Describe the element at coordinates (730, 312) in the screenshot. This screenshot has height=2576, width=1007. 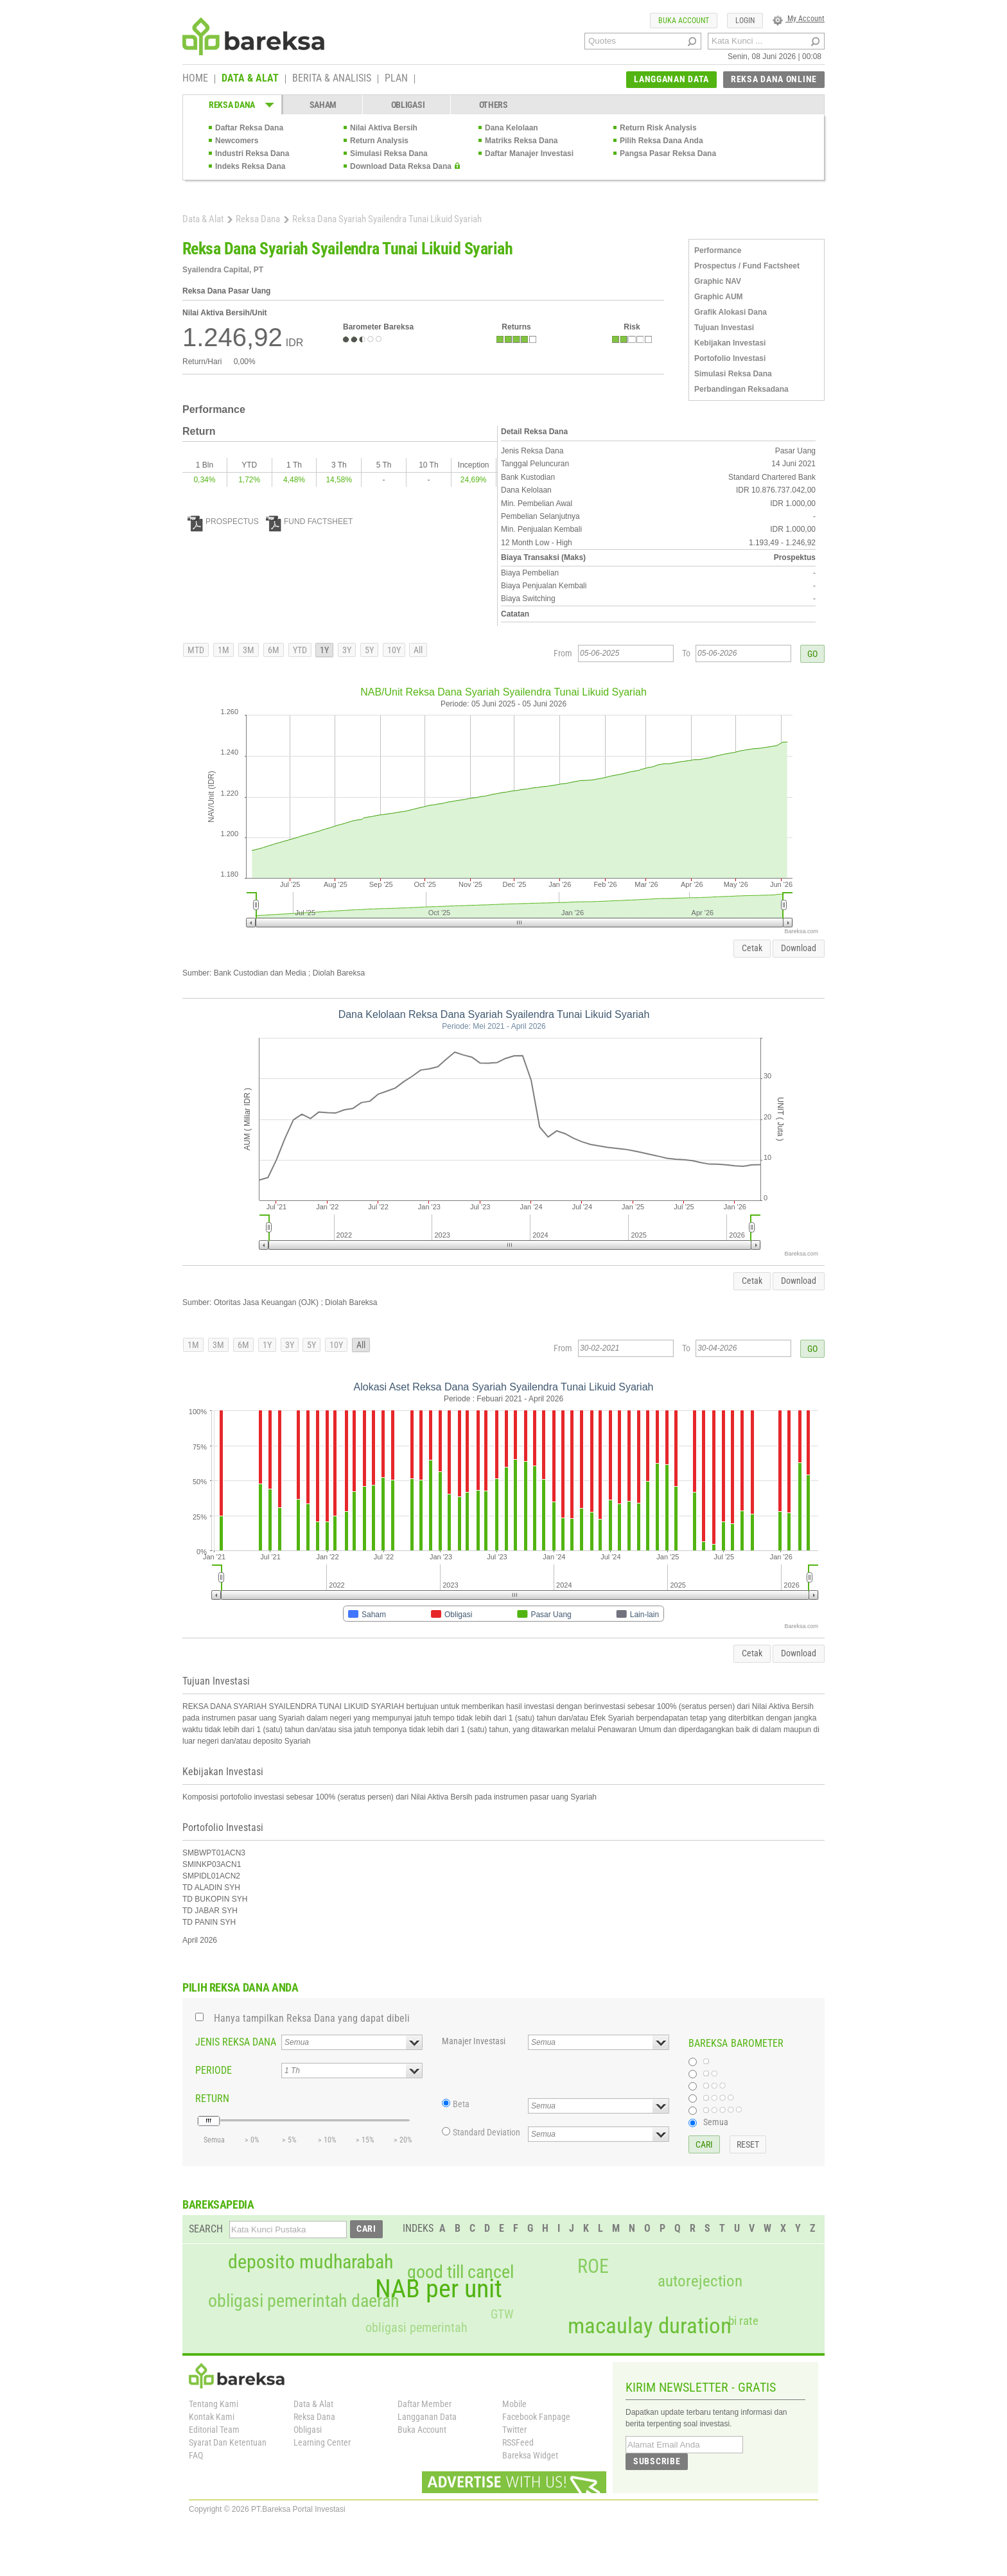
I see `Grafik Alokasi Dana` at that location.